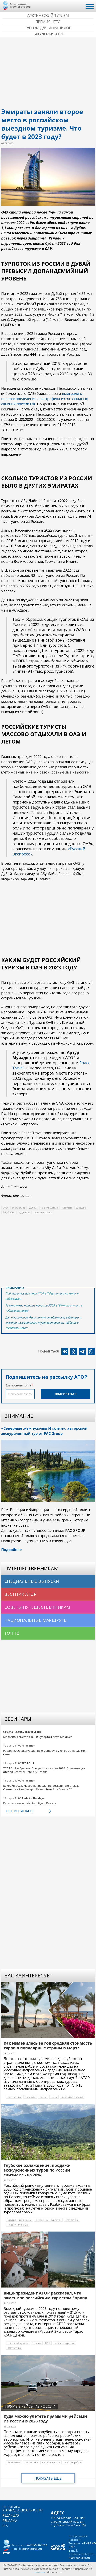  I want to click on прогноз спроса, so click(43, 1212).